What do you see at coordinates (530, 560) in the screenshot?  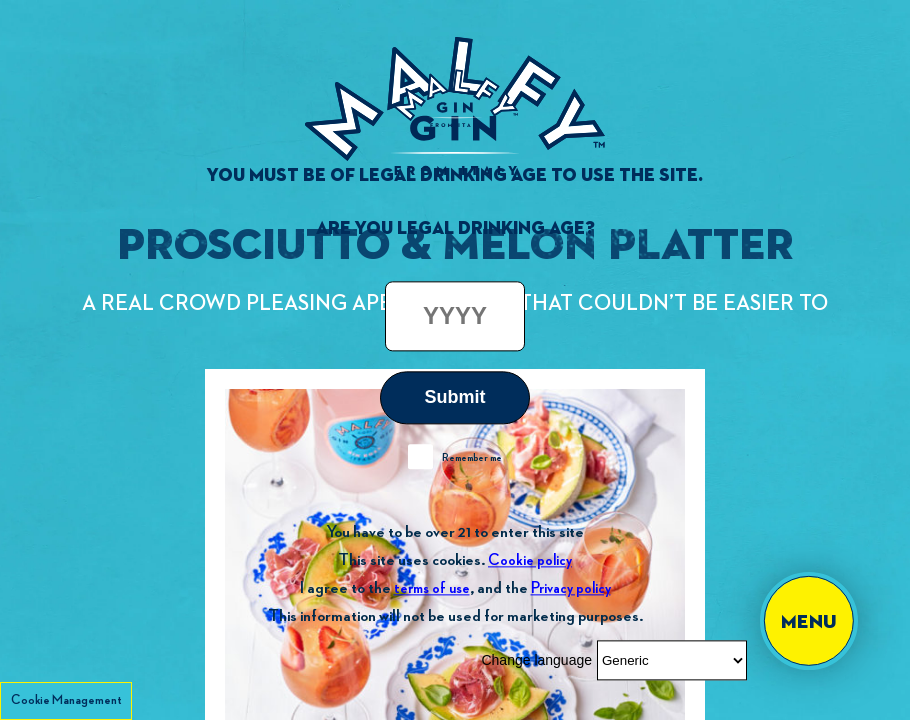 I see `Cookie policy` at bounding box center [530, 560].